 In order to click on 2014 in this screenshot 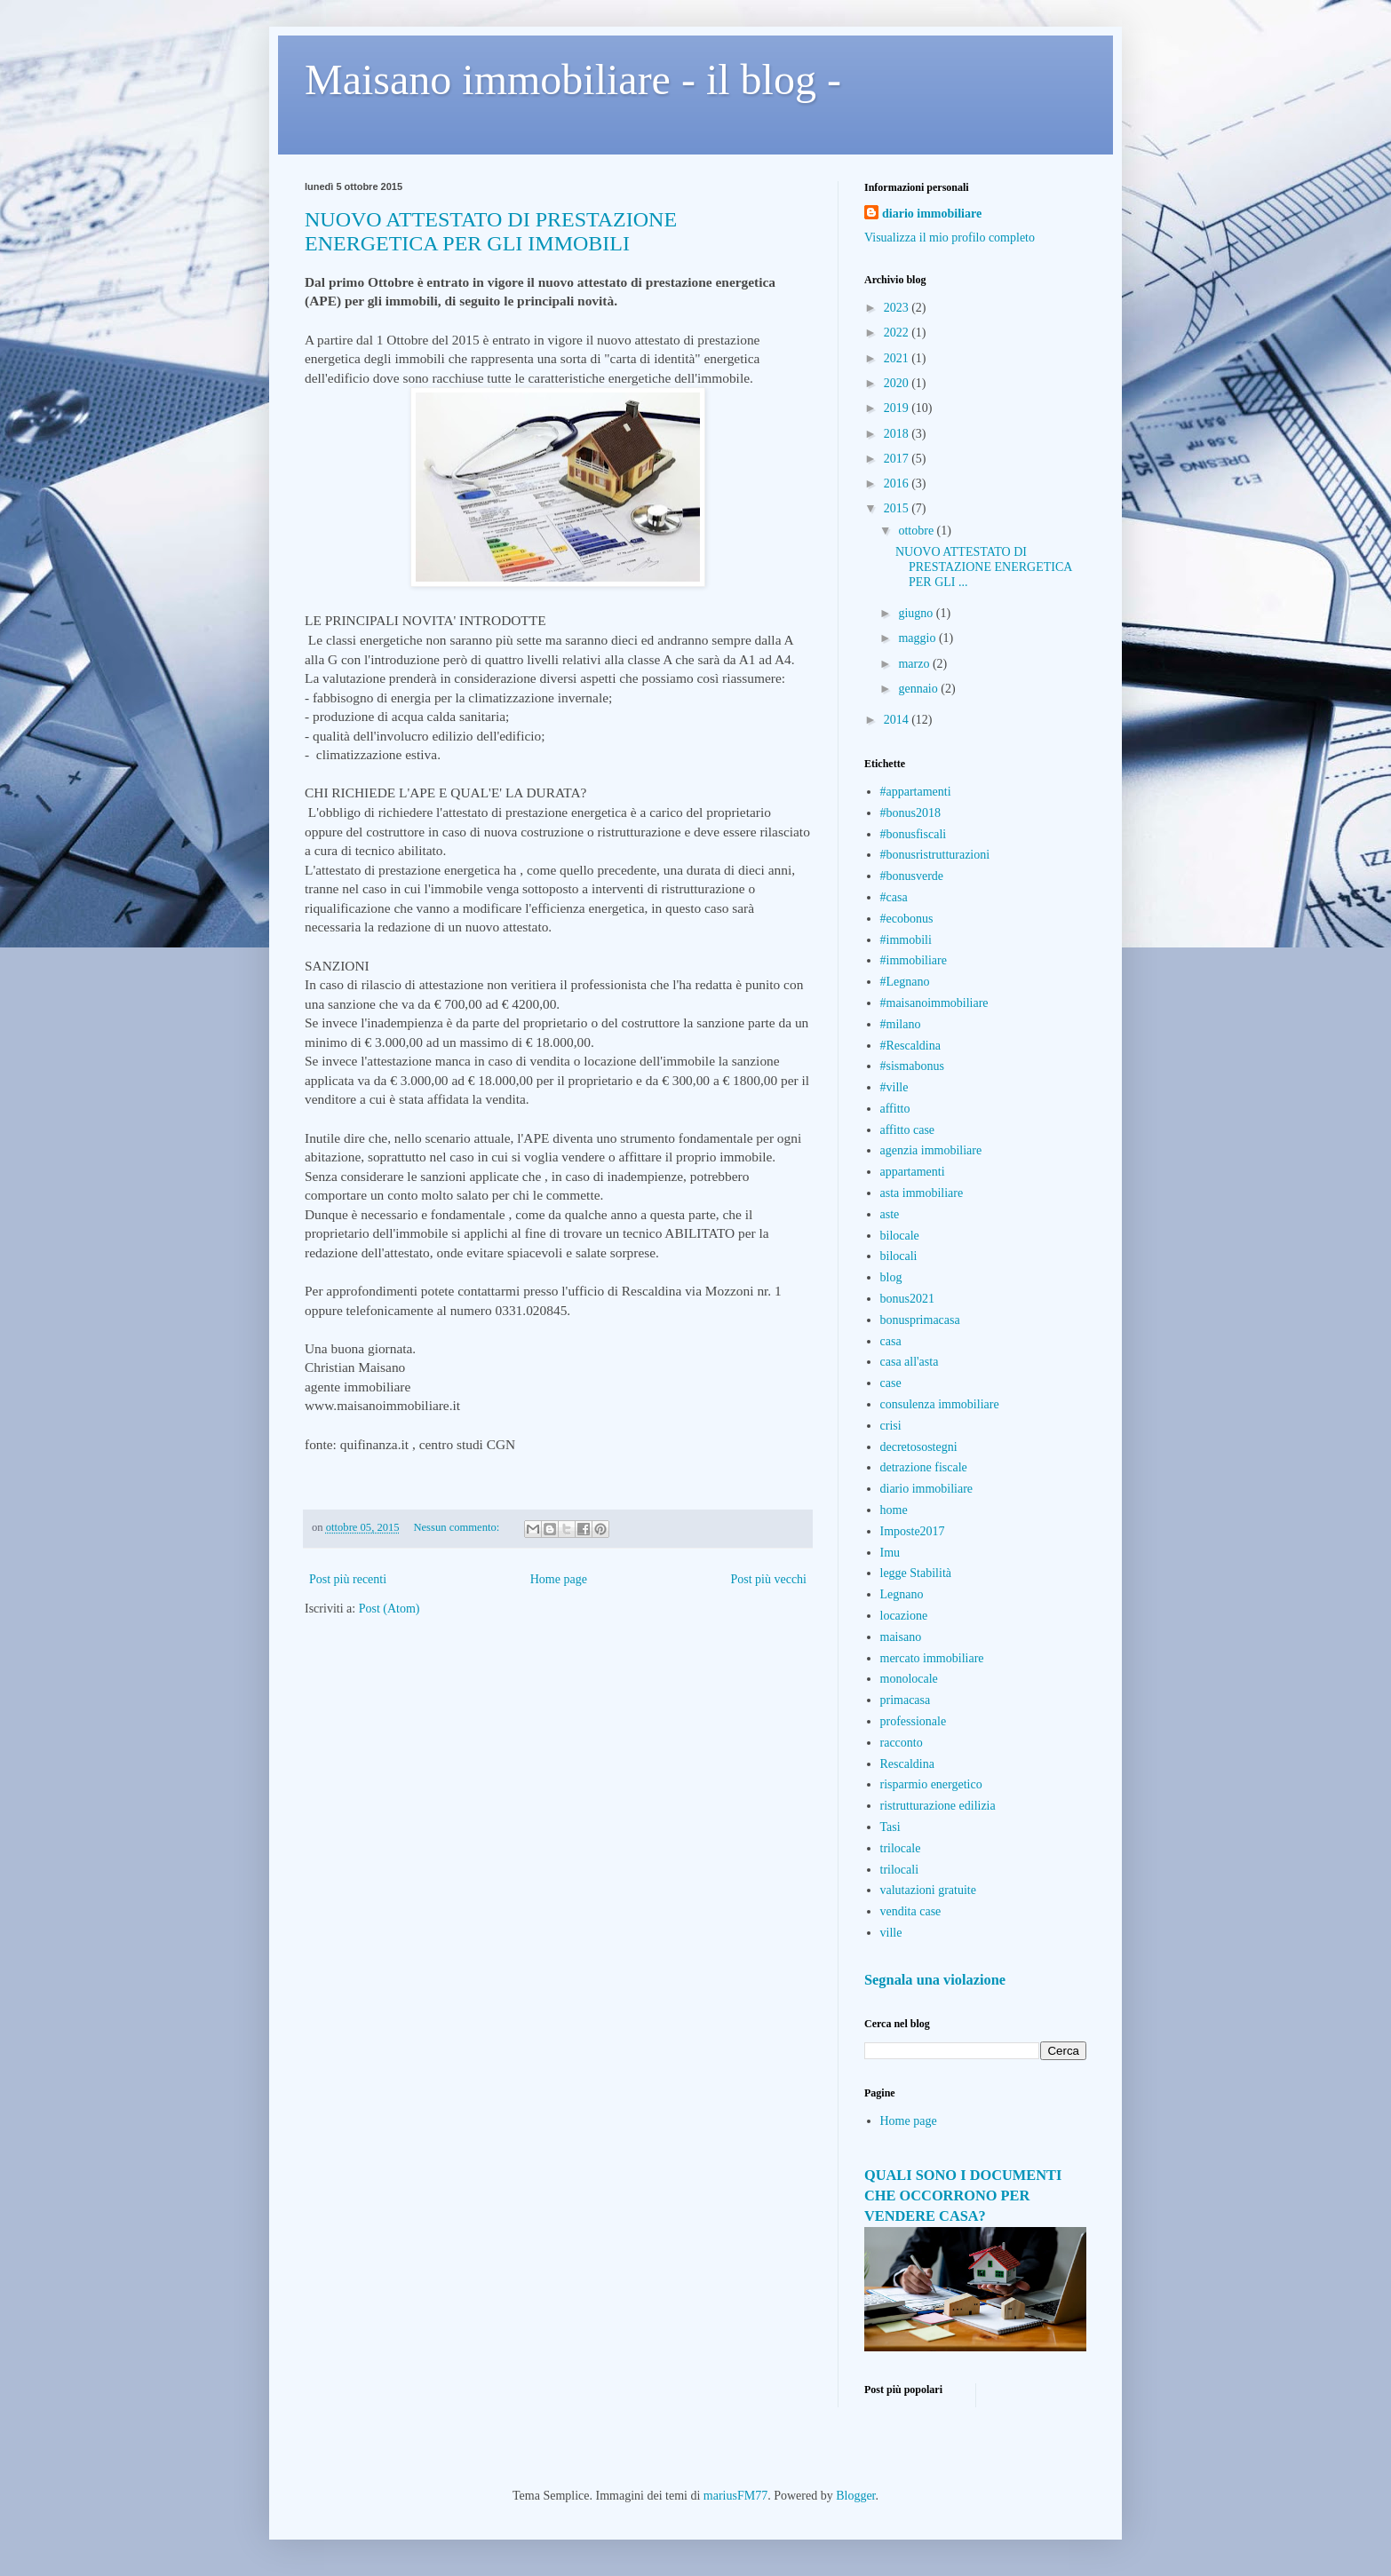, I will do `click(898, 719)`.